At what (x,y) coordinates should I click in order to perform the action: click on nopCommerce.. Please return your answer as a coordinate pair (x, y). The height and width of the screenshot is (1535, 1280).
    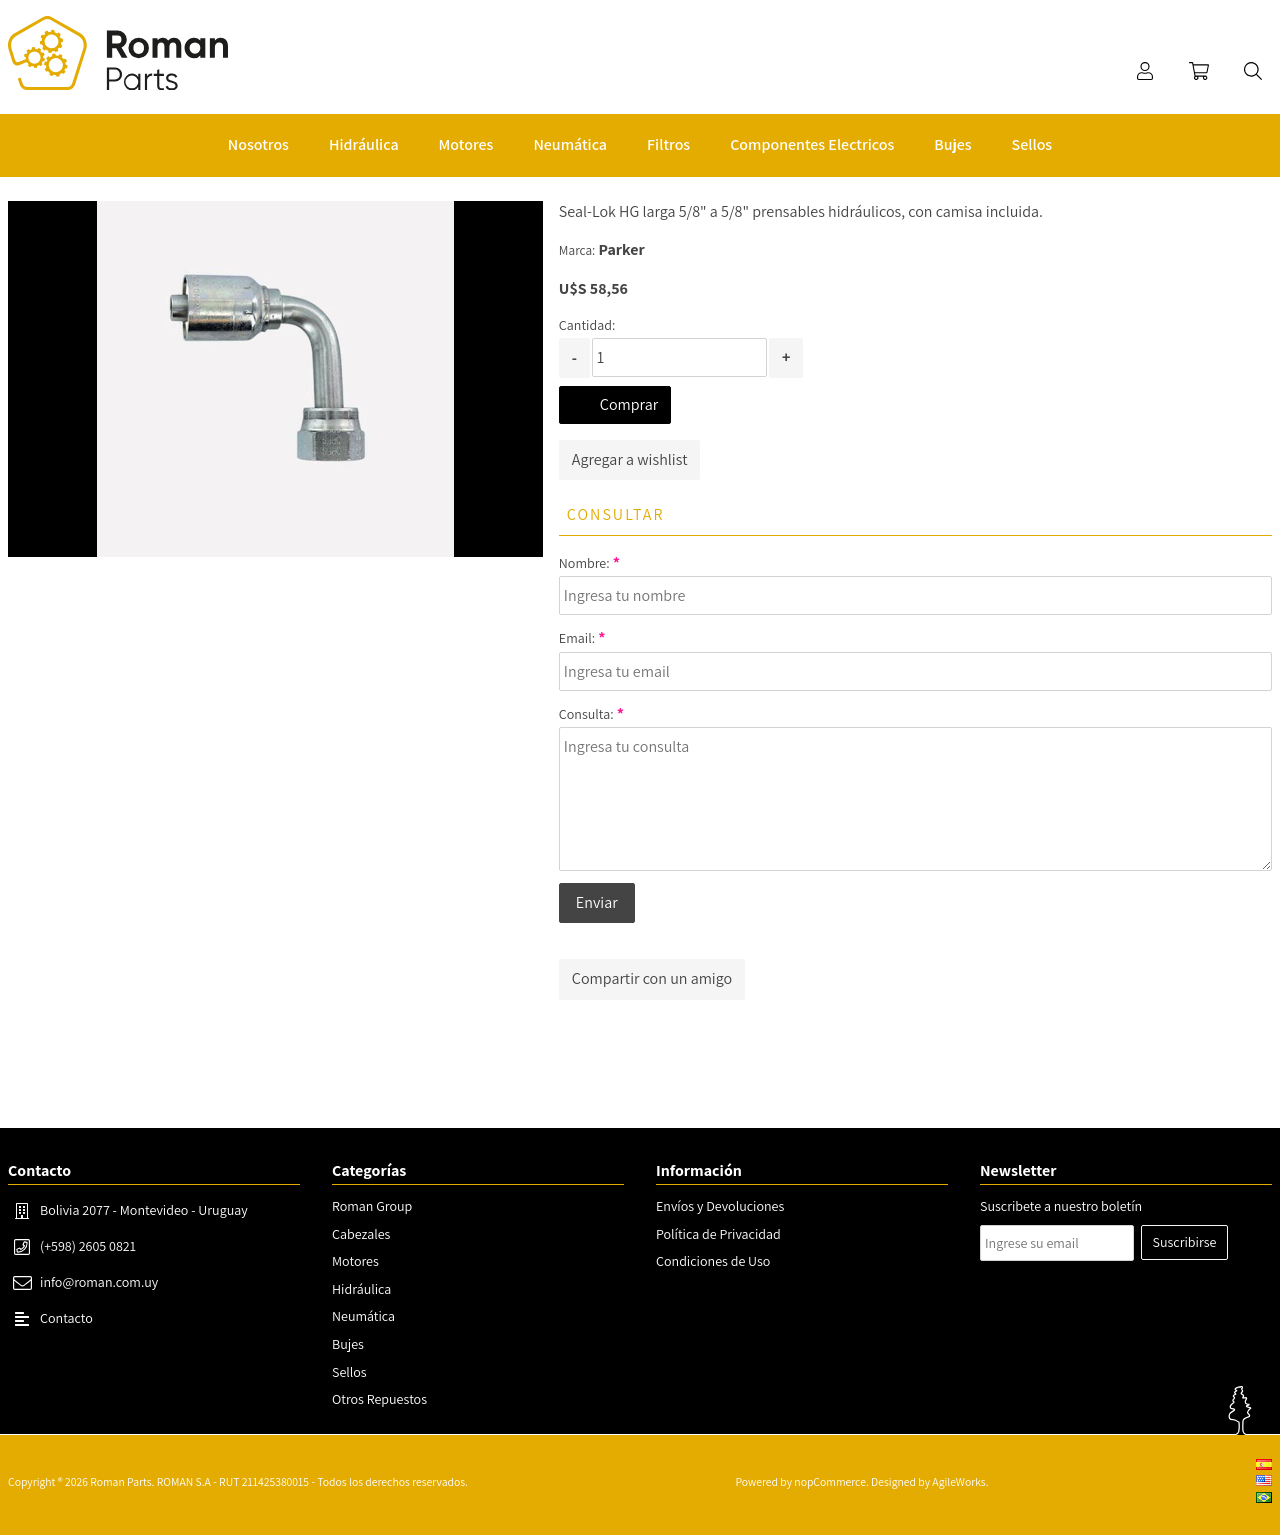
    Looking at the image, I should click on (831, 1481).